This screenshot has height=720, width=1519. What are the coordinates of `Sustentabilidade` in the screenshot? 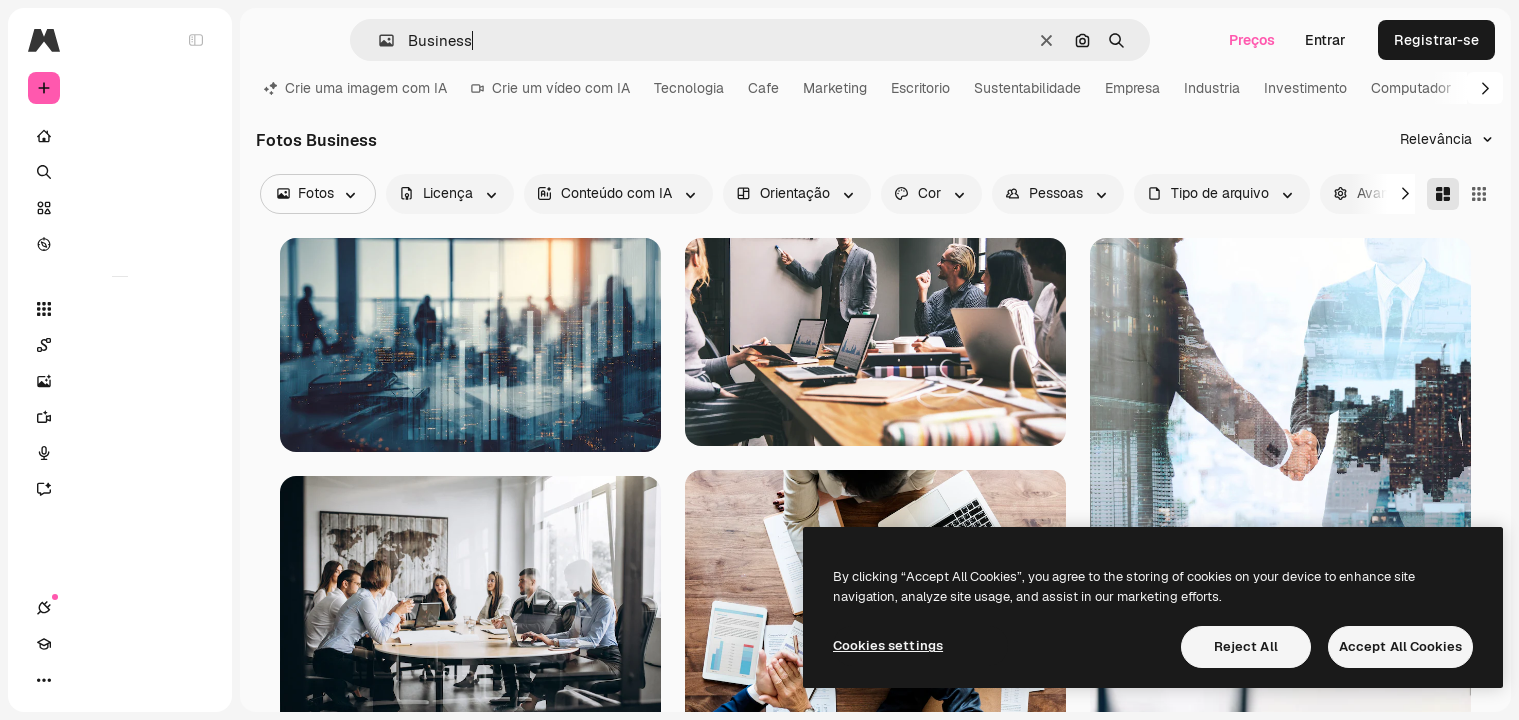 It's located at (1027, 88).